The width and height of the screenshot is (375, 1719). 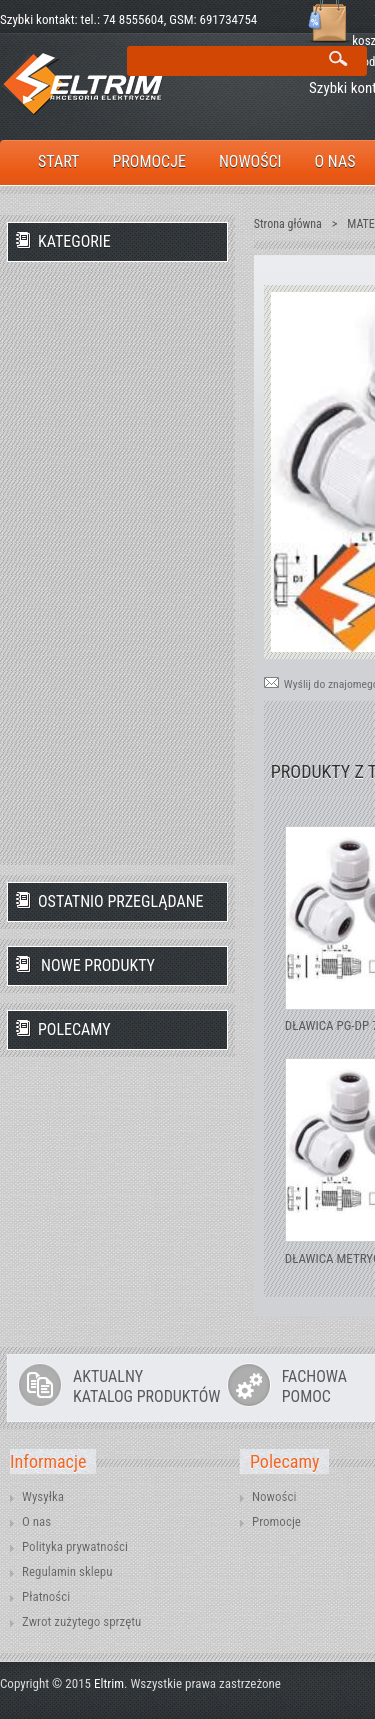 What do you see at coordinates (288, 224) in the screenshot?
I see `Strona główna` at bounding box center [288, 224].